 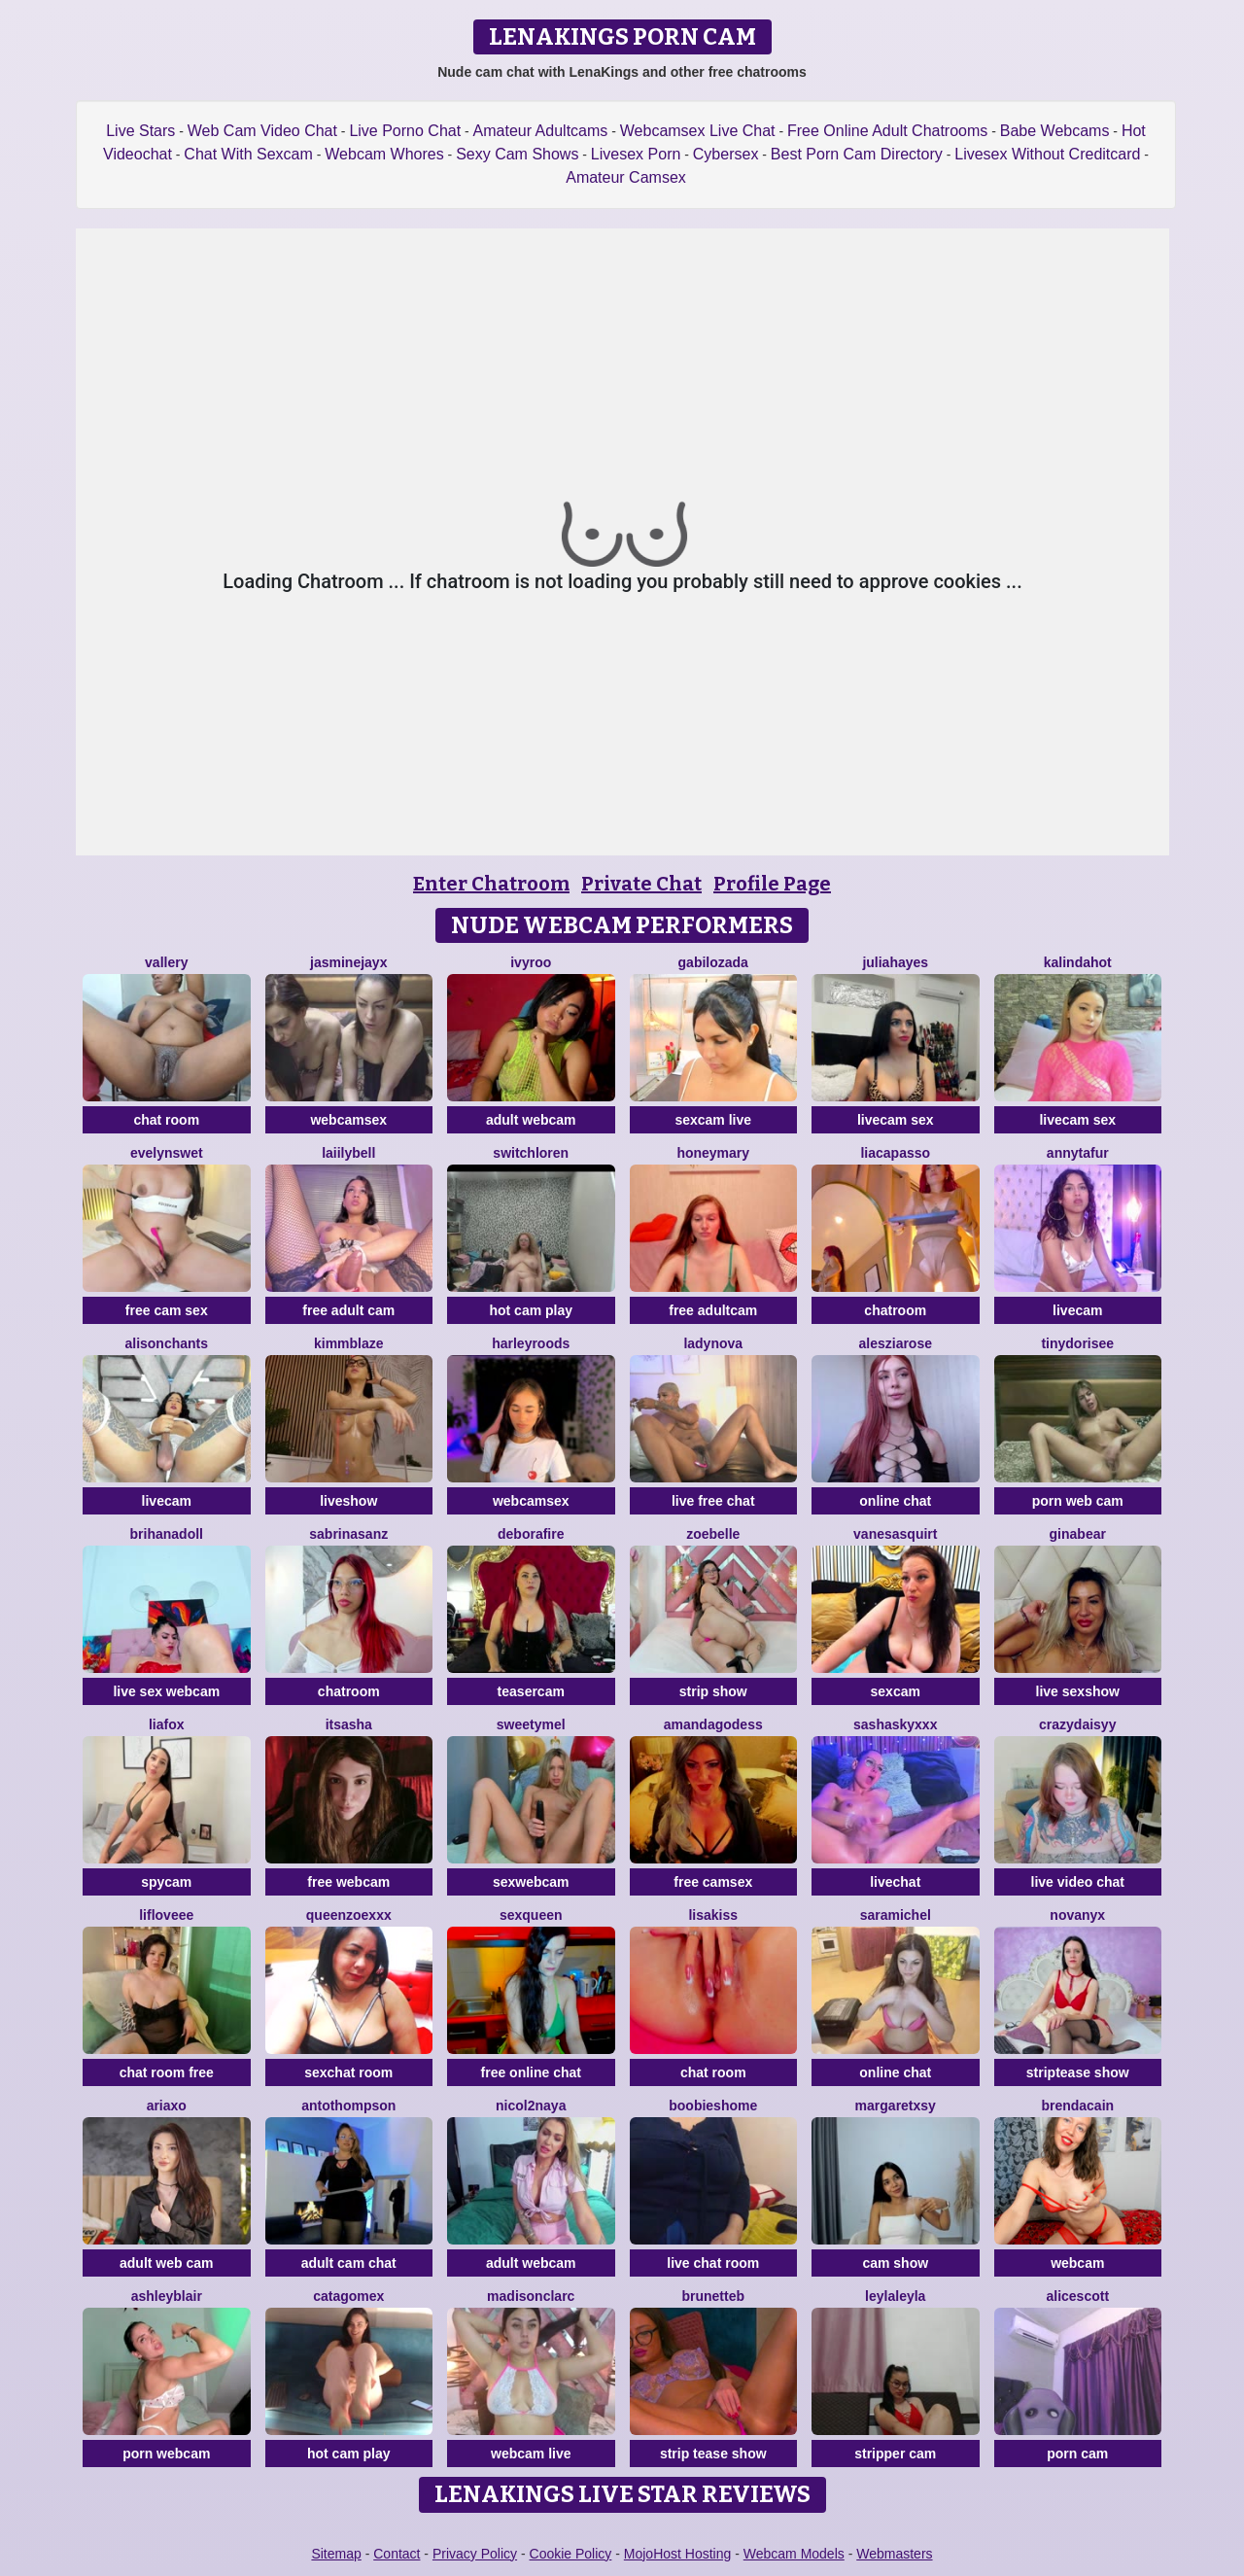 I want to click on LiaCapasso, so click(x=895, y=1153).